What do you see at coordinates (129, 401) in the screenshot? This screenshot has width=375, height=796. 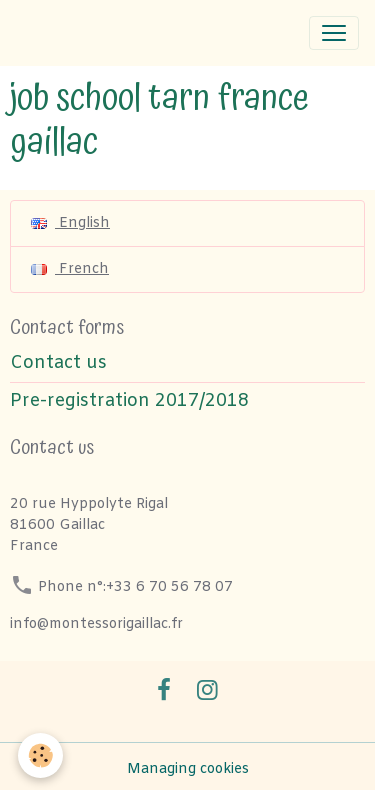 I see `Pre-registration 2017/2018` at bounding box center [129, 401].